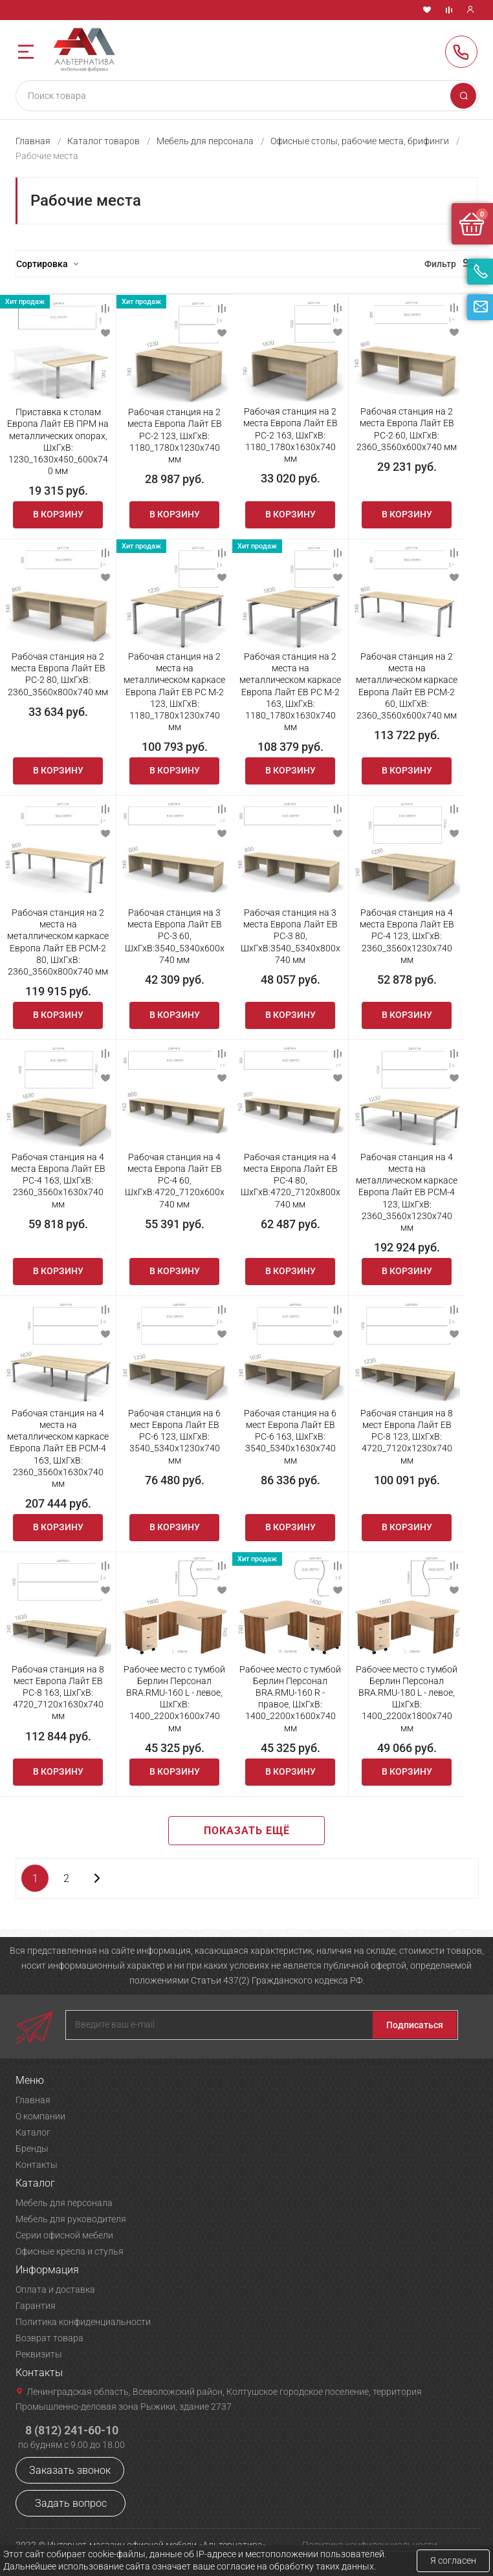 The height and width of the screenshot is (2576, 493). I want to click on Рабочая станция на 2 места Европа Лайт ЕВ РС-2 60, ШхГхВ: 2360_3560х600х740 мм, so click(406, 429).